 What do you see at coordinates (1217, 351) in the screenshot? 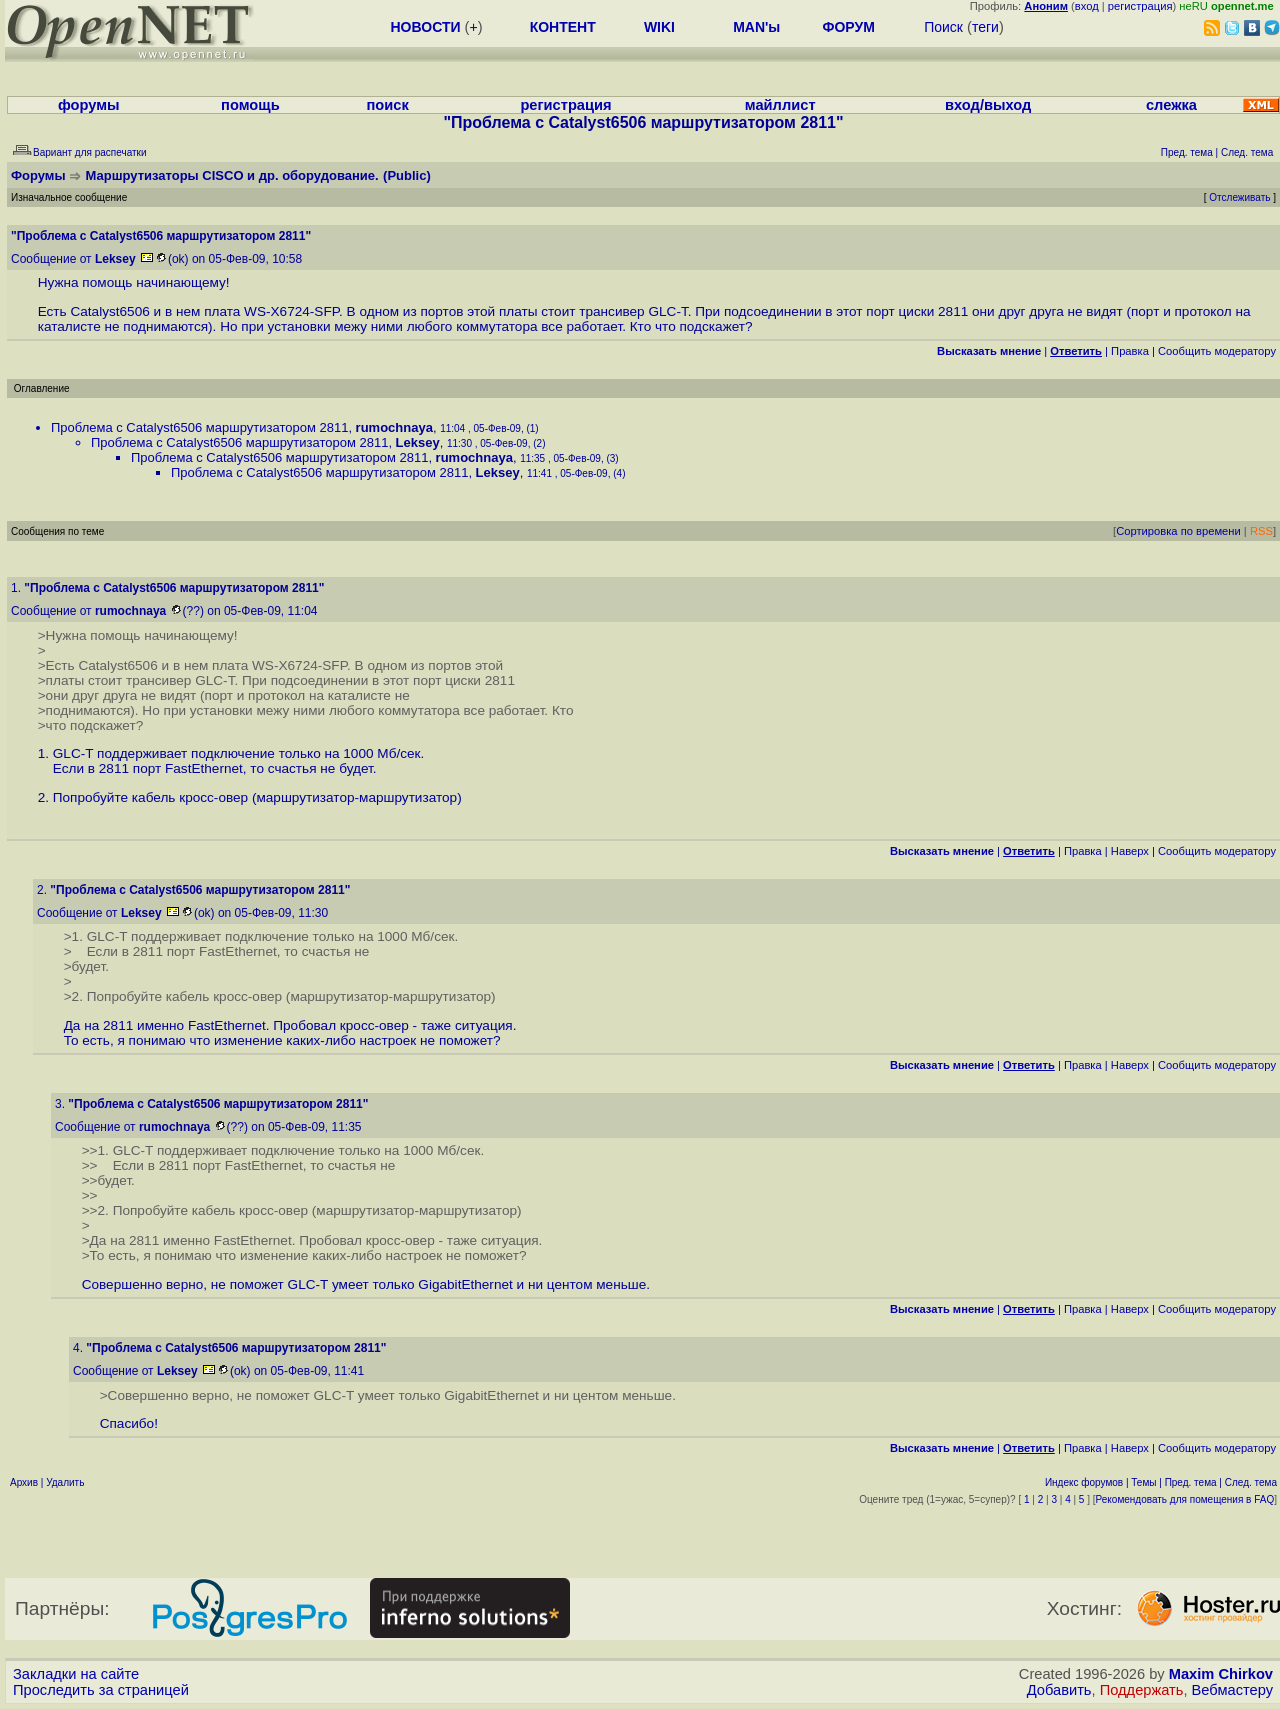
I see `Cообщить модератору` at bounding box center [1217, 351].